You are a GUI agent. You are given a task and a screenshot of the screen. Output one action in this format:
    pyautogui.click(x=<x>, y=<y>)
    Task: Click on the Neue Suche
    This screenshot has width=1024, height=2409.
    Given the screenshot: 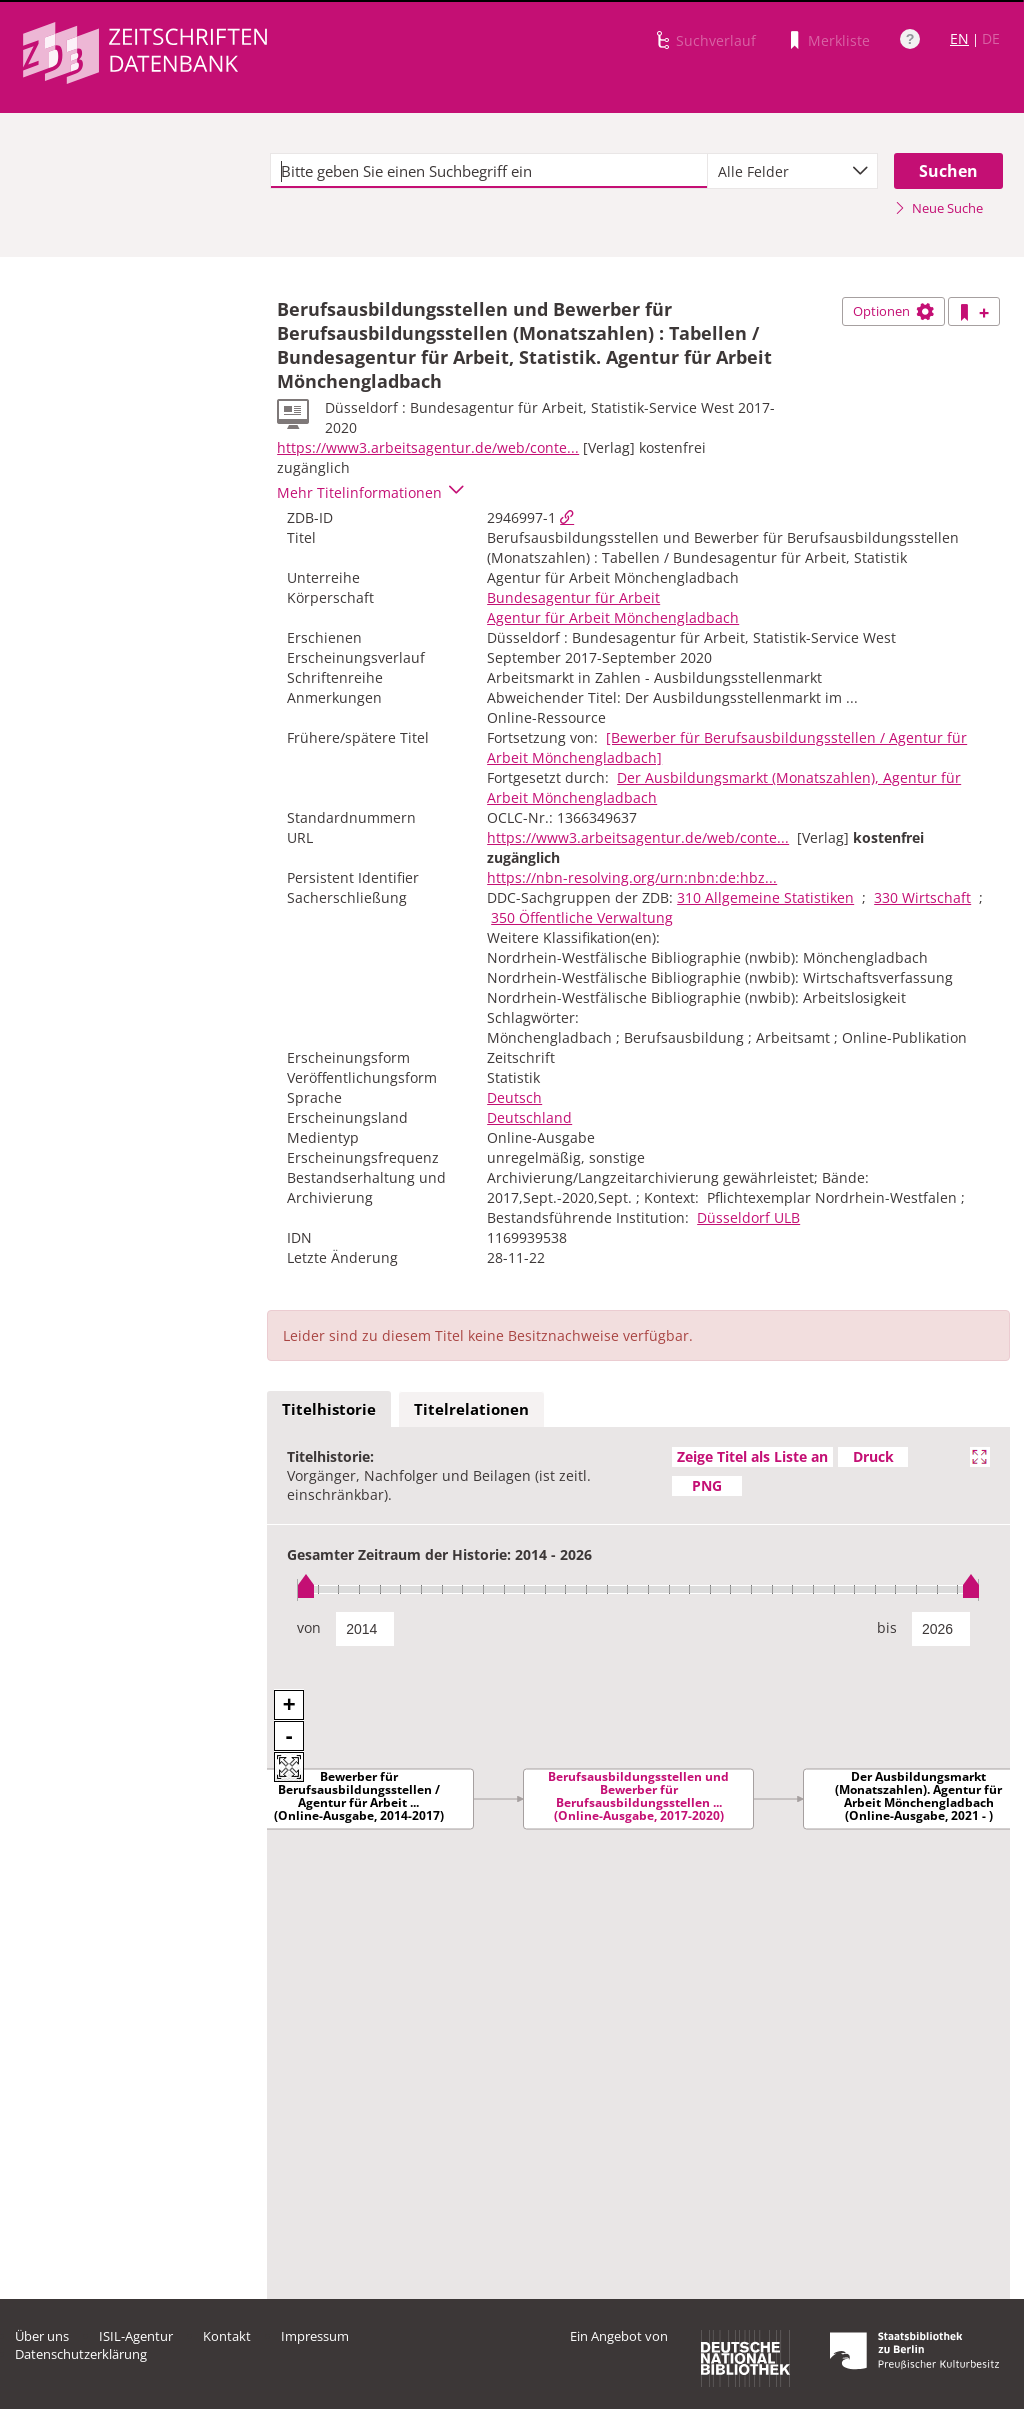 What is the action you would take?
    pyautogui.click(x=938, y=208)
    